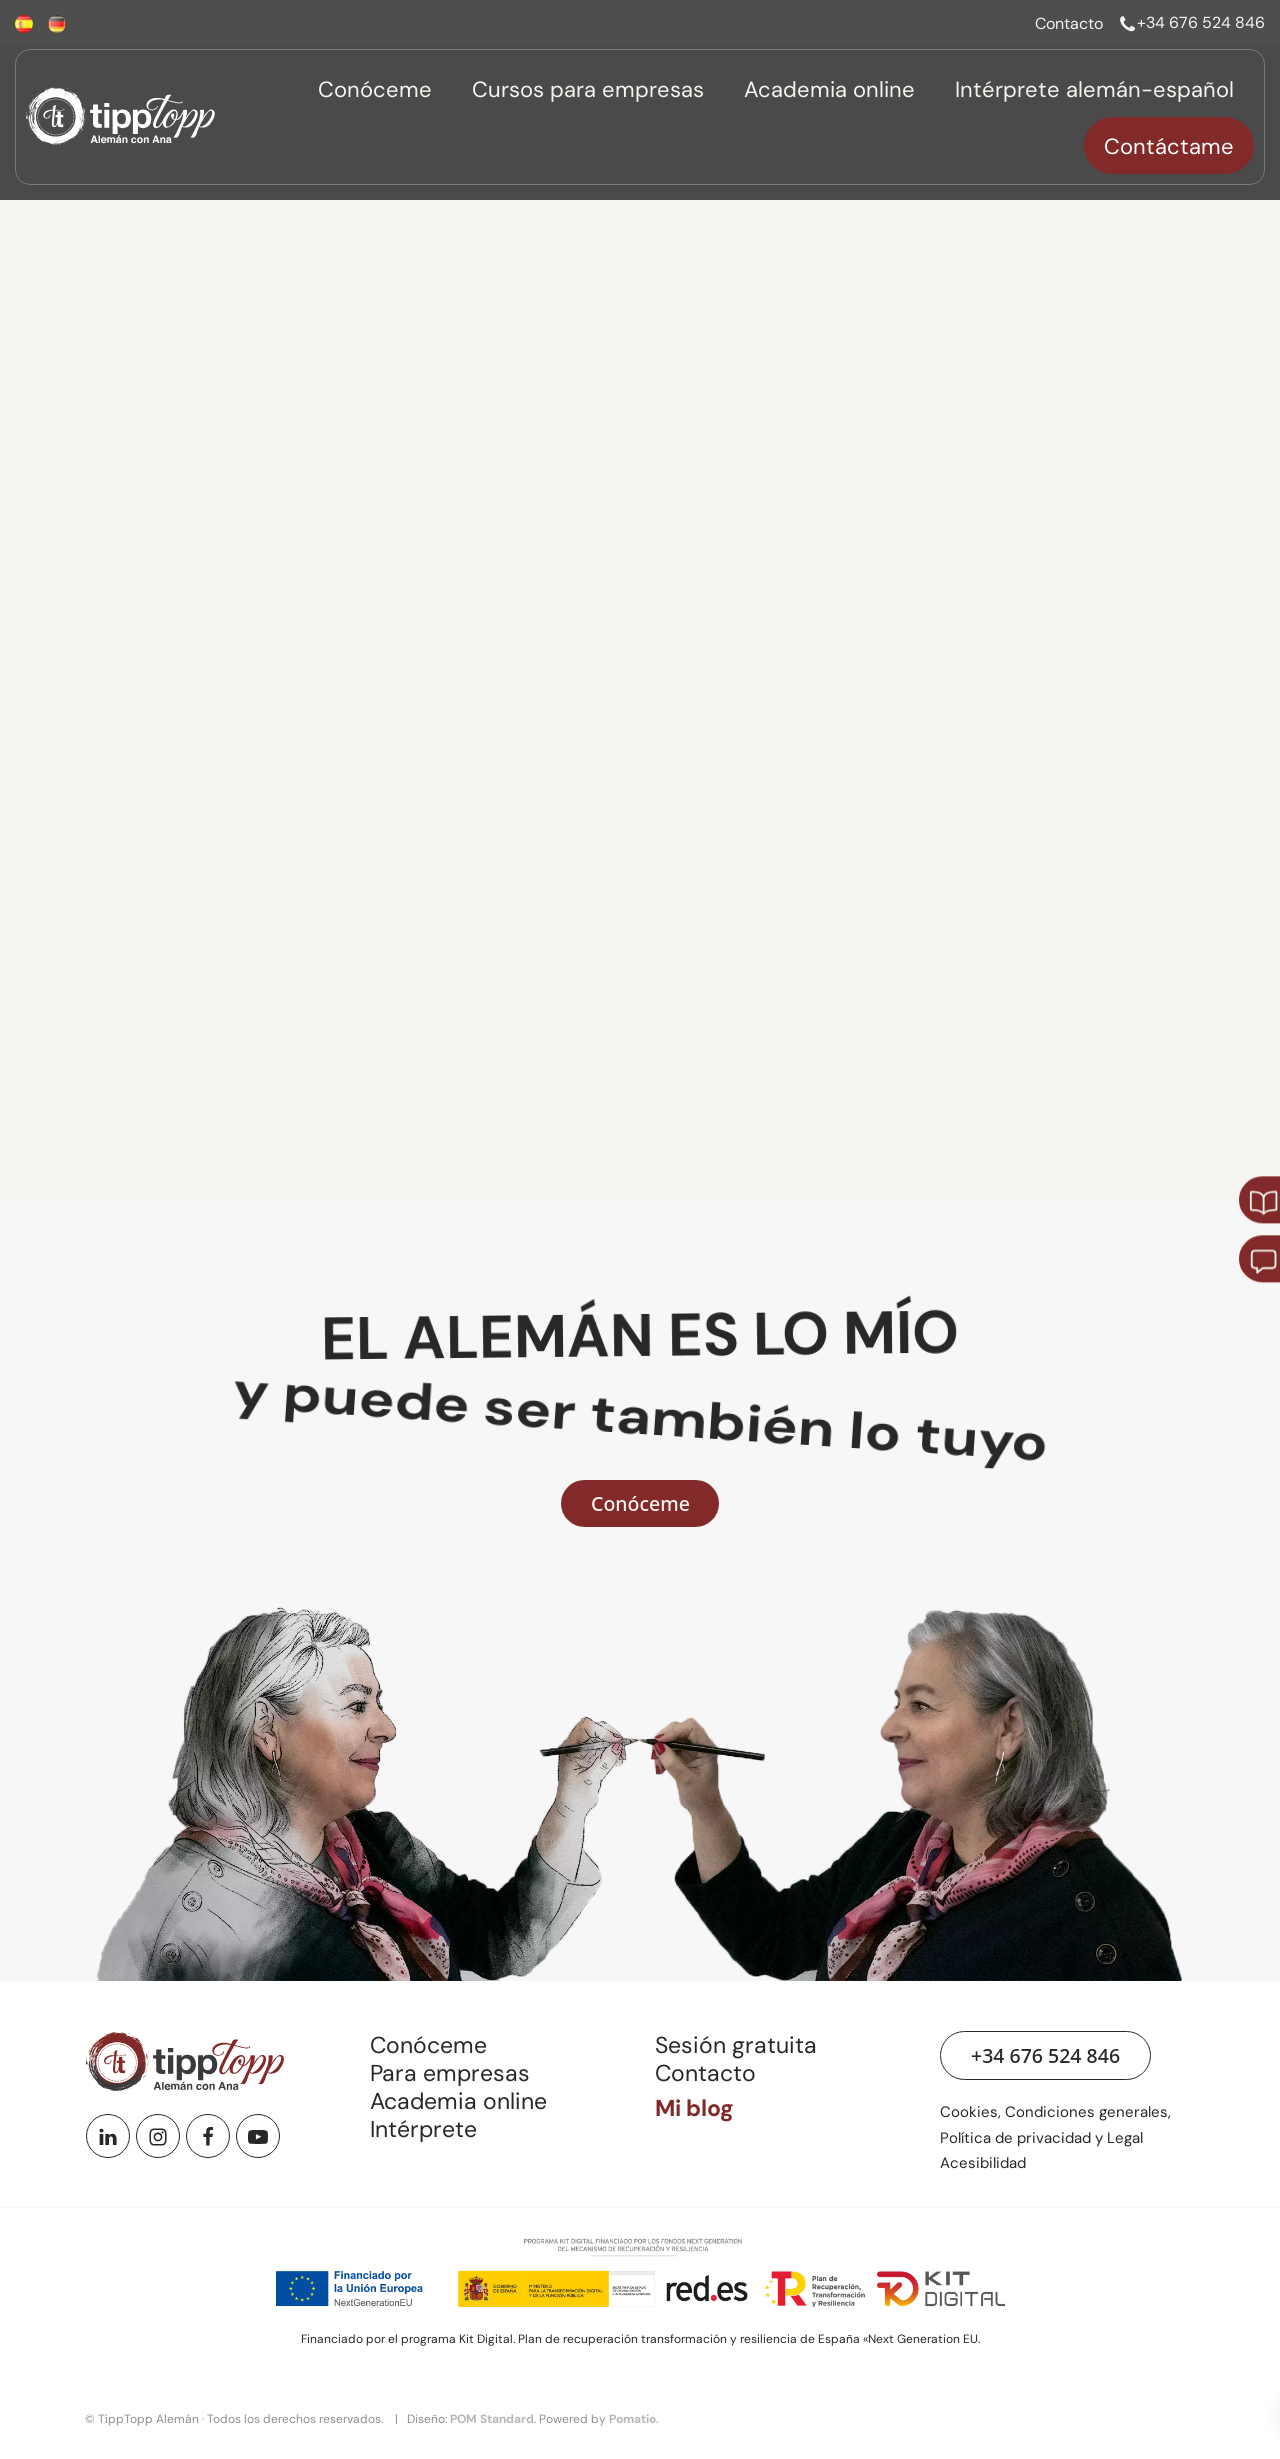  Describe the element at coordinates (423, 2129) in the screenshot. I see `Intérprete` at that location.